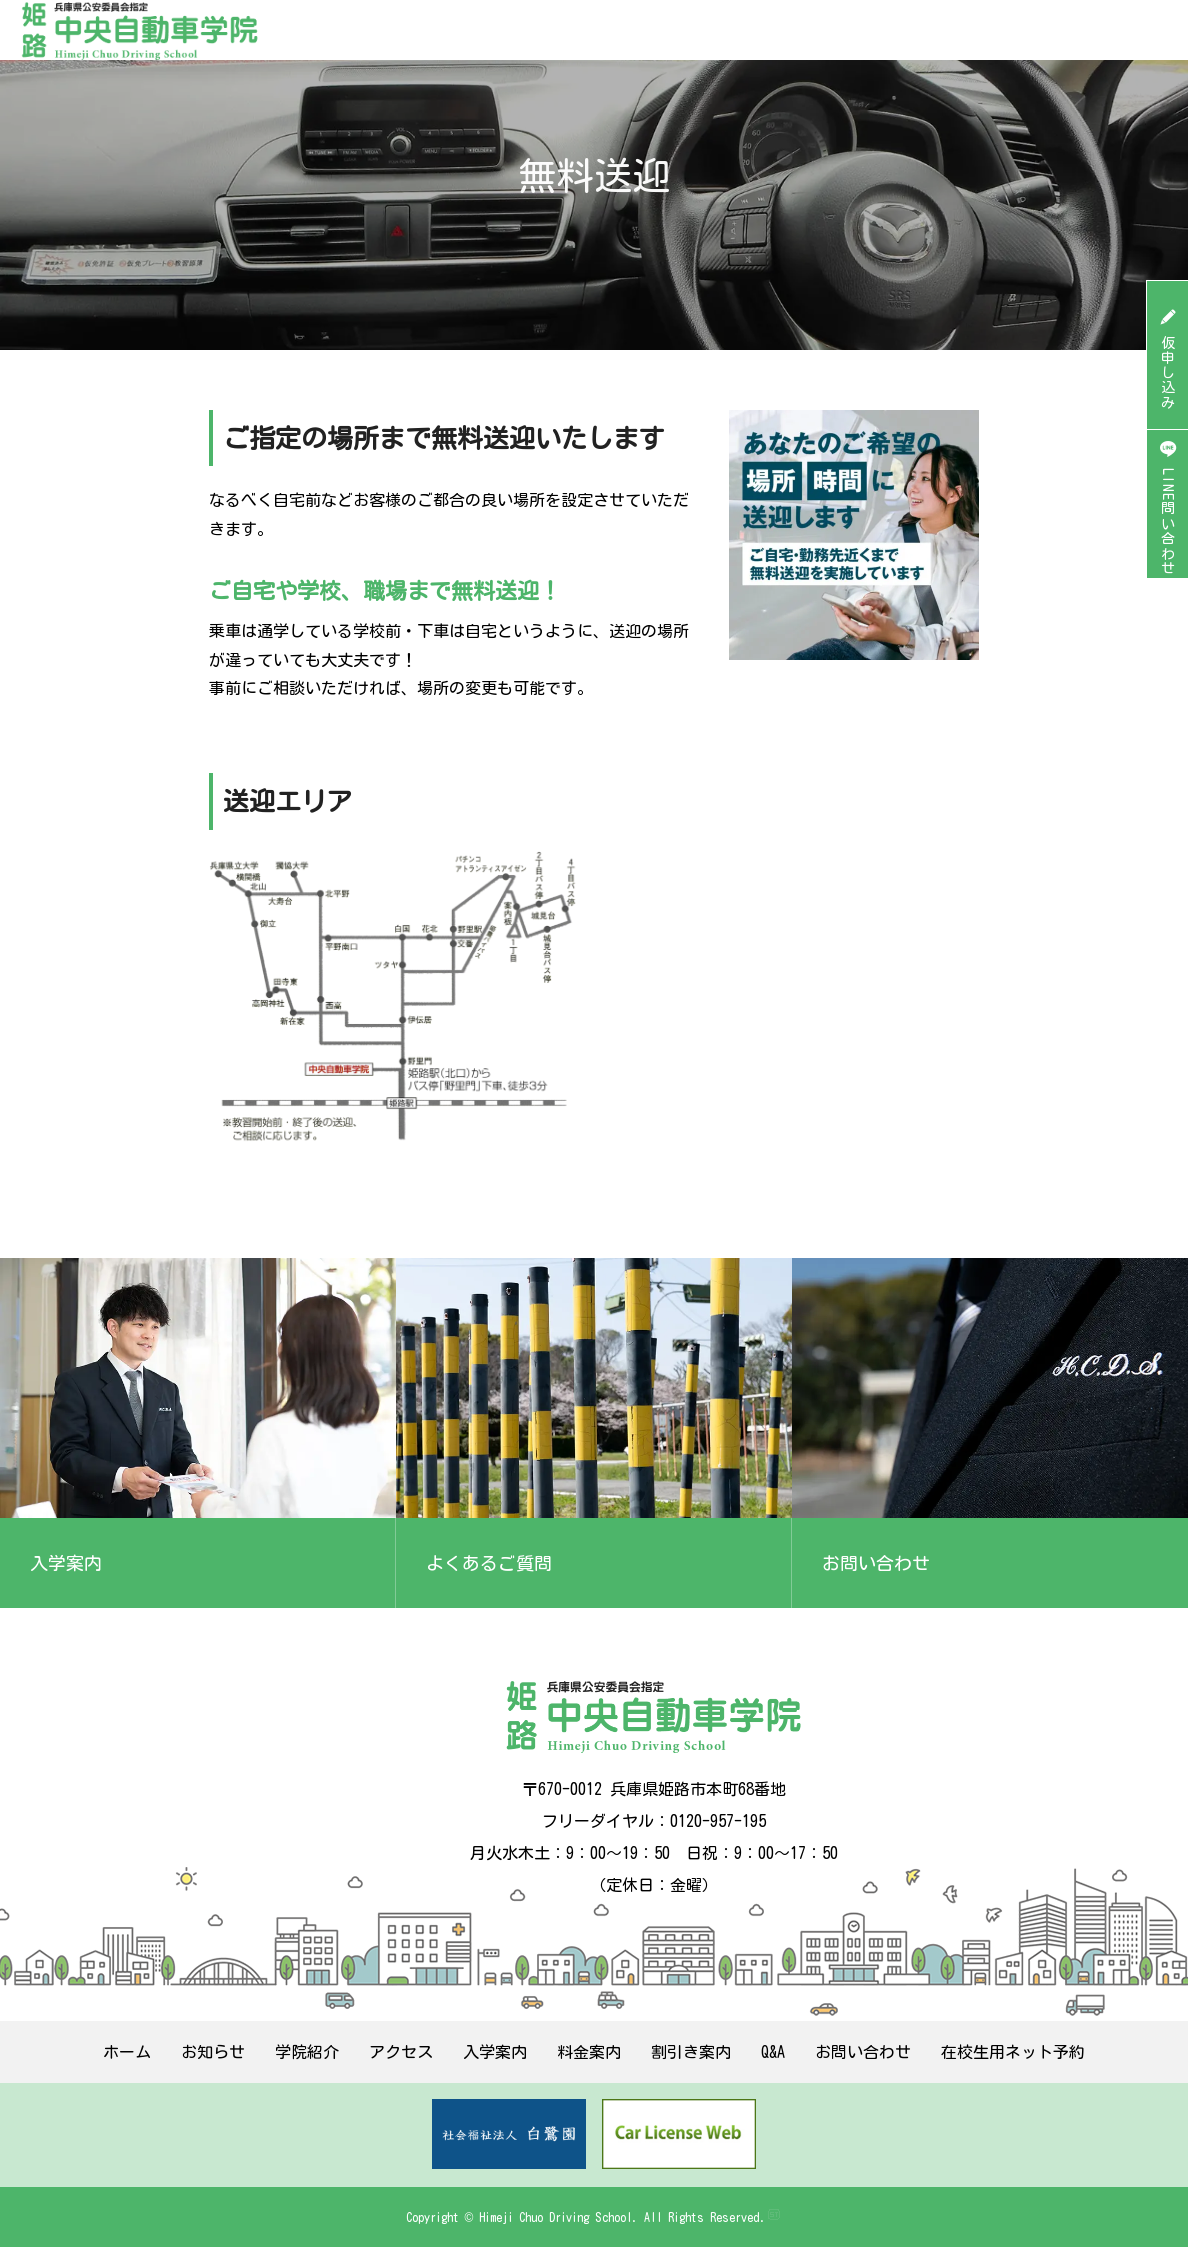 The height and width of the screenshot is (2247, 1188). What do you see at coordinates (863, 2052) in the screenshot?
I see `お問い合わせ` at bounding box center [863, 2052].